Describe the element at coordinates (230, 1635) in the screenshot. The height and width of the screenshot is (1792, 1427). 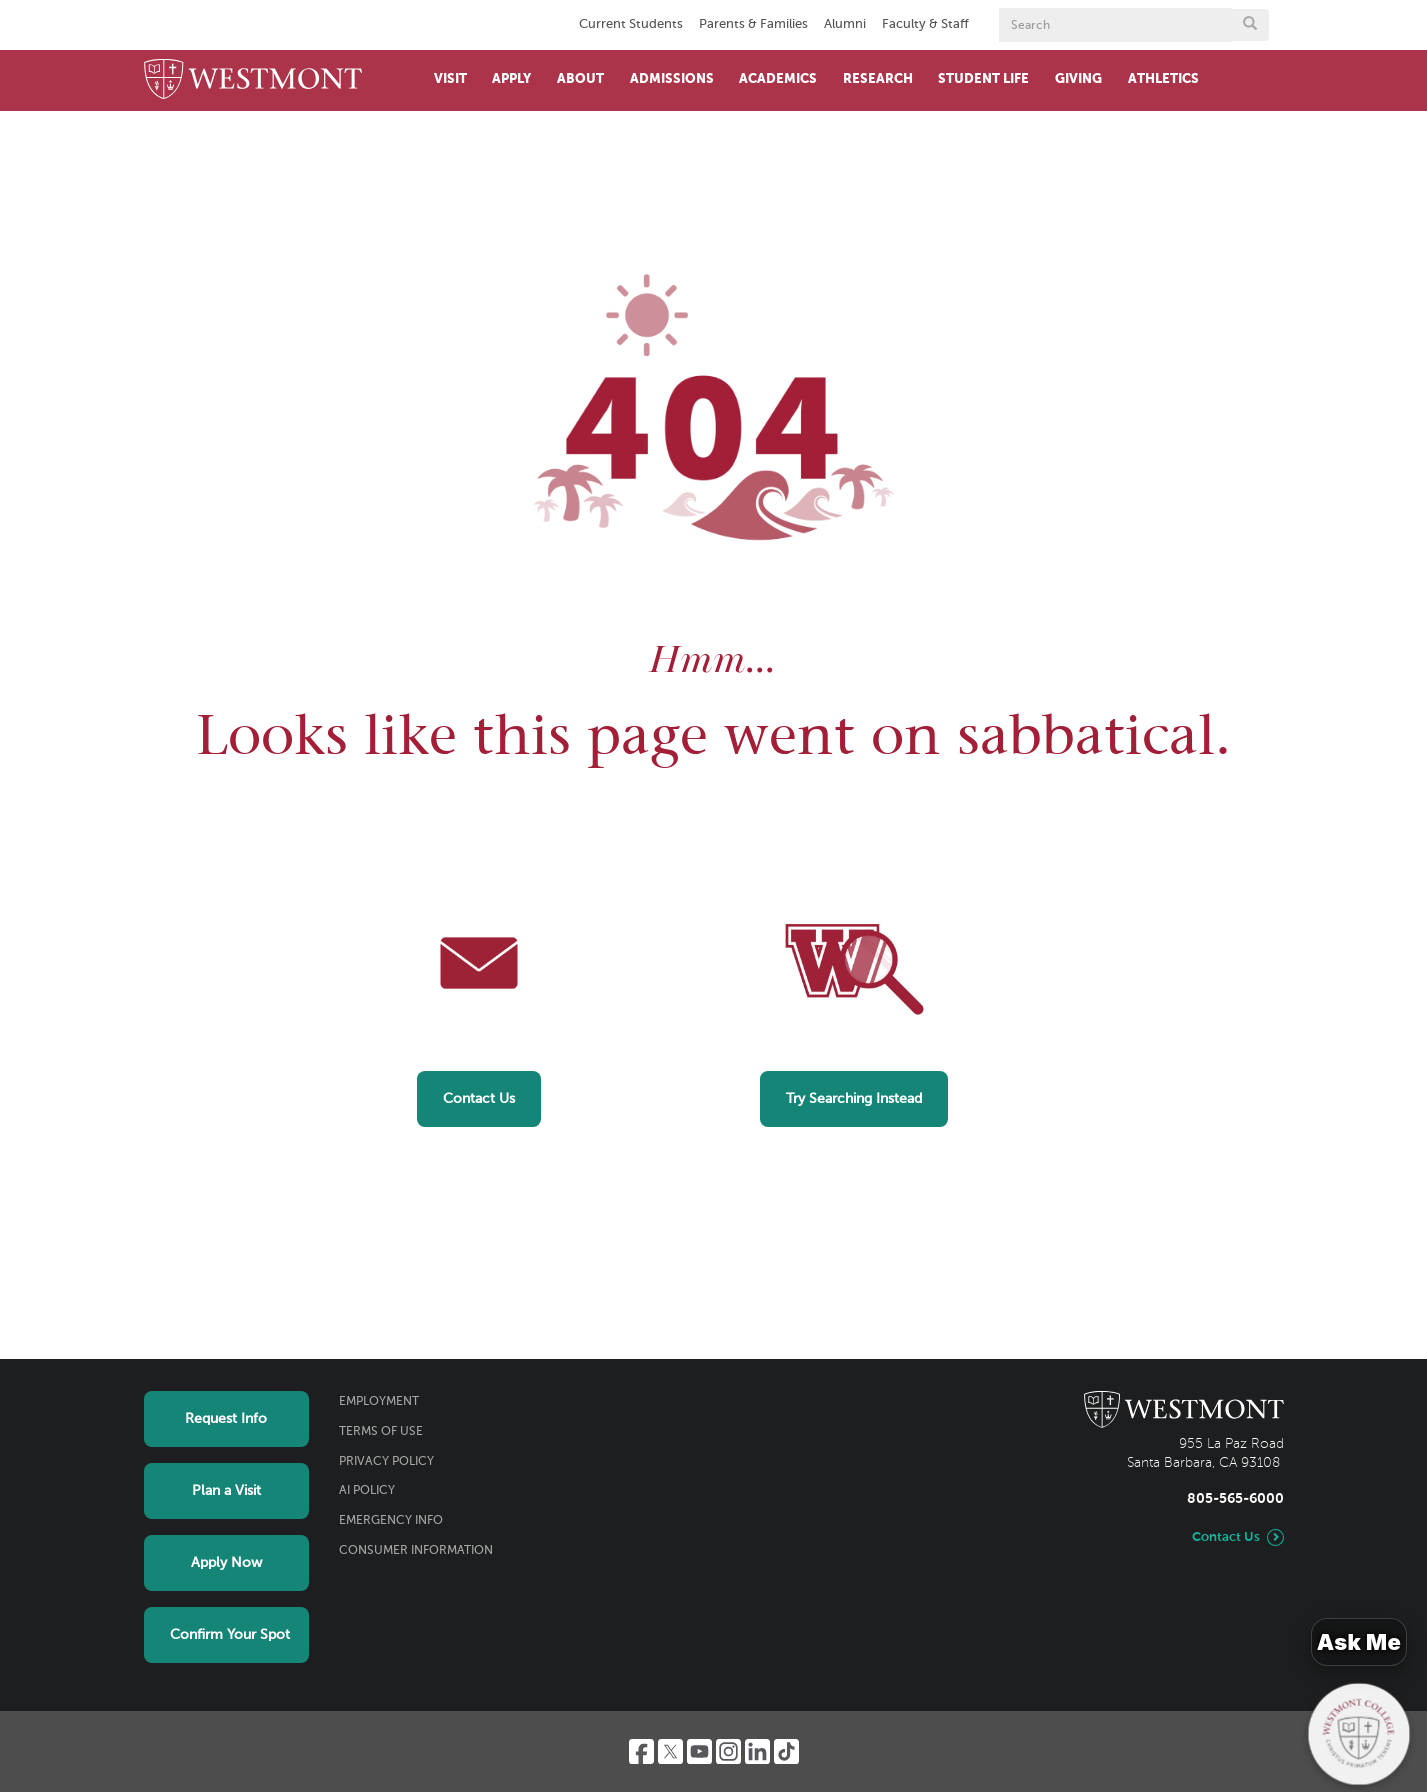
I see `Confirm Your Spot` at that location.